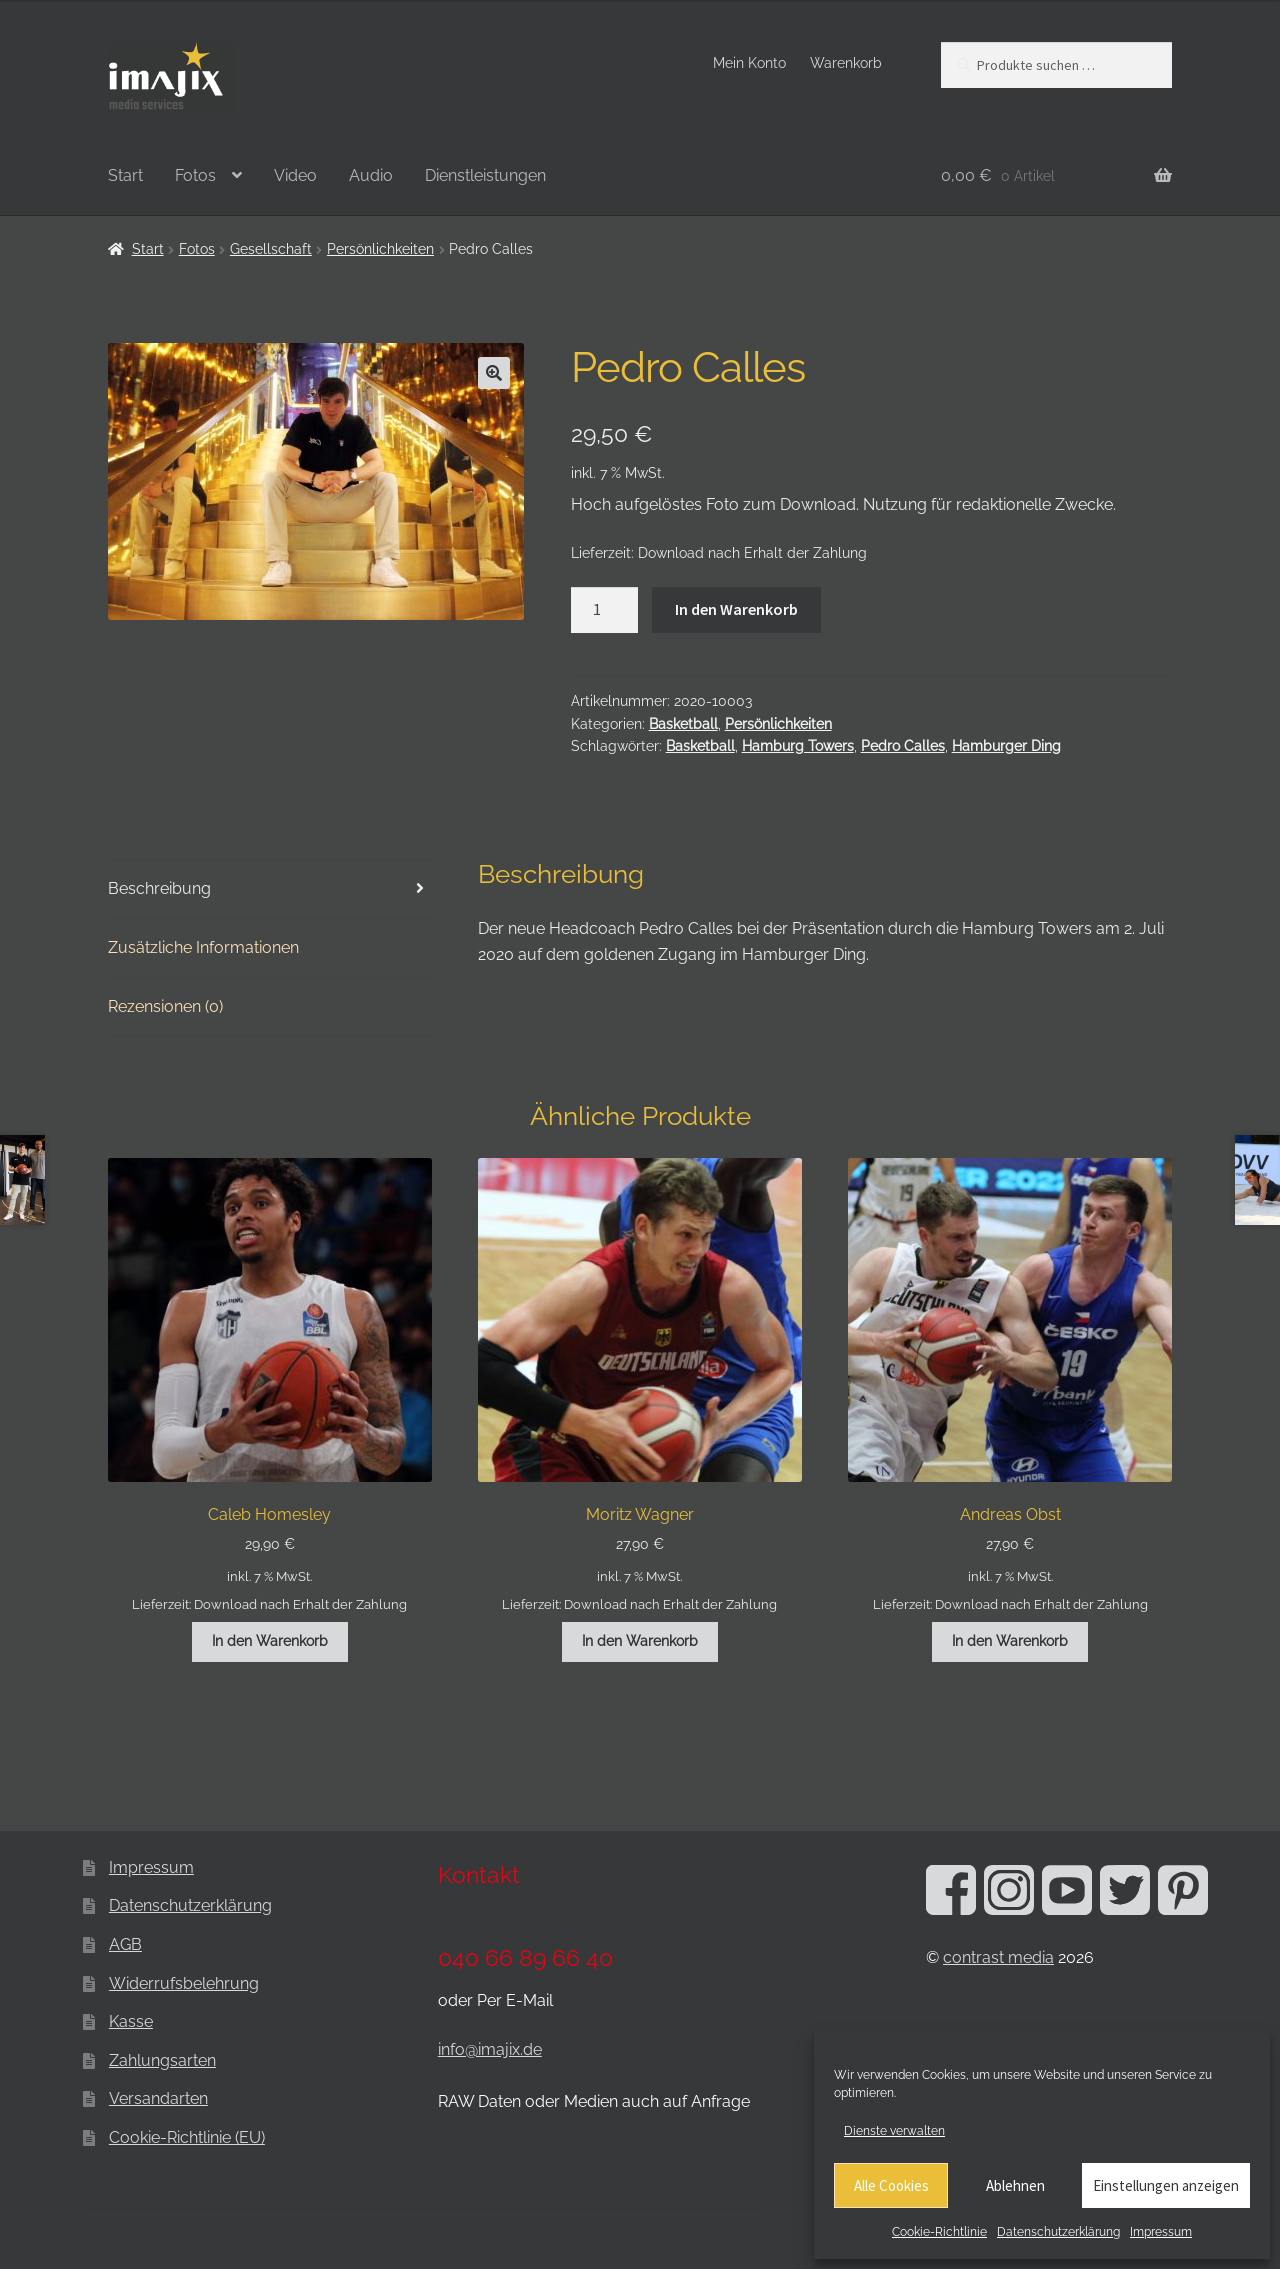 Image resolution: width=1280 pixels, height=2269 pixels. I want to click on Fotos, so click(195, 175).